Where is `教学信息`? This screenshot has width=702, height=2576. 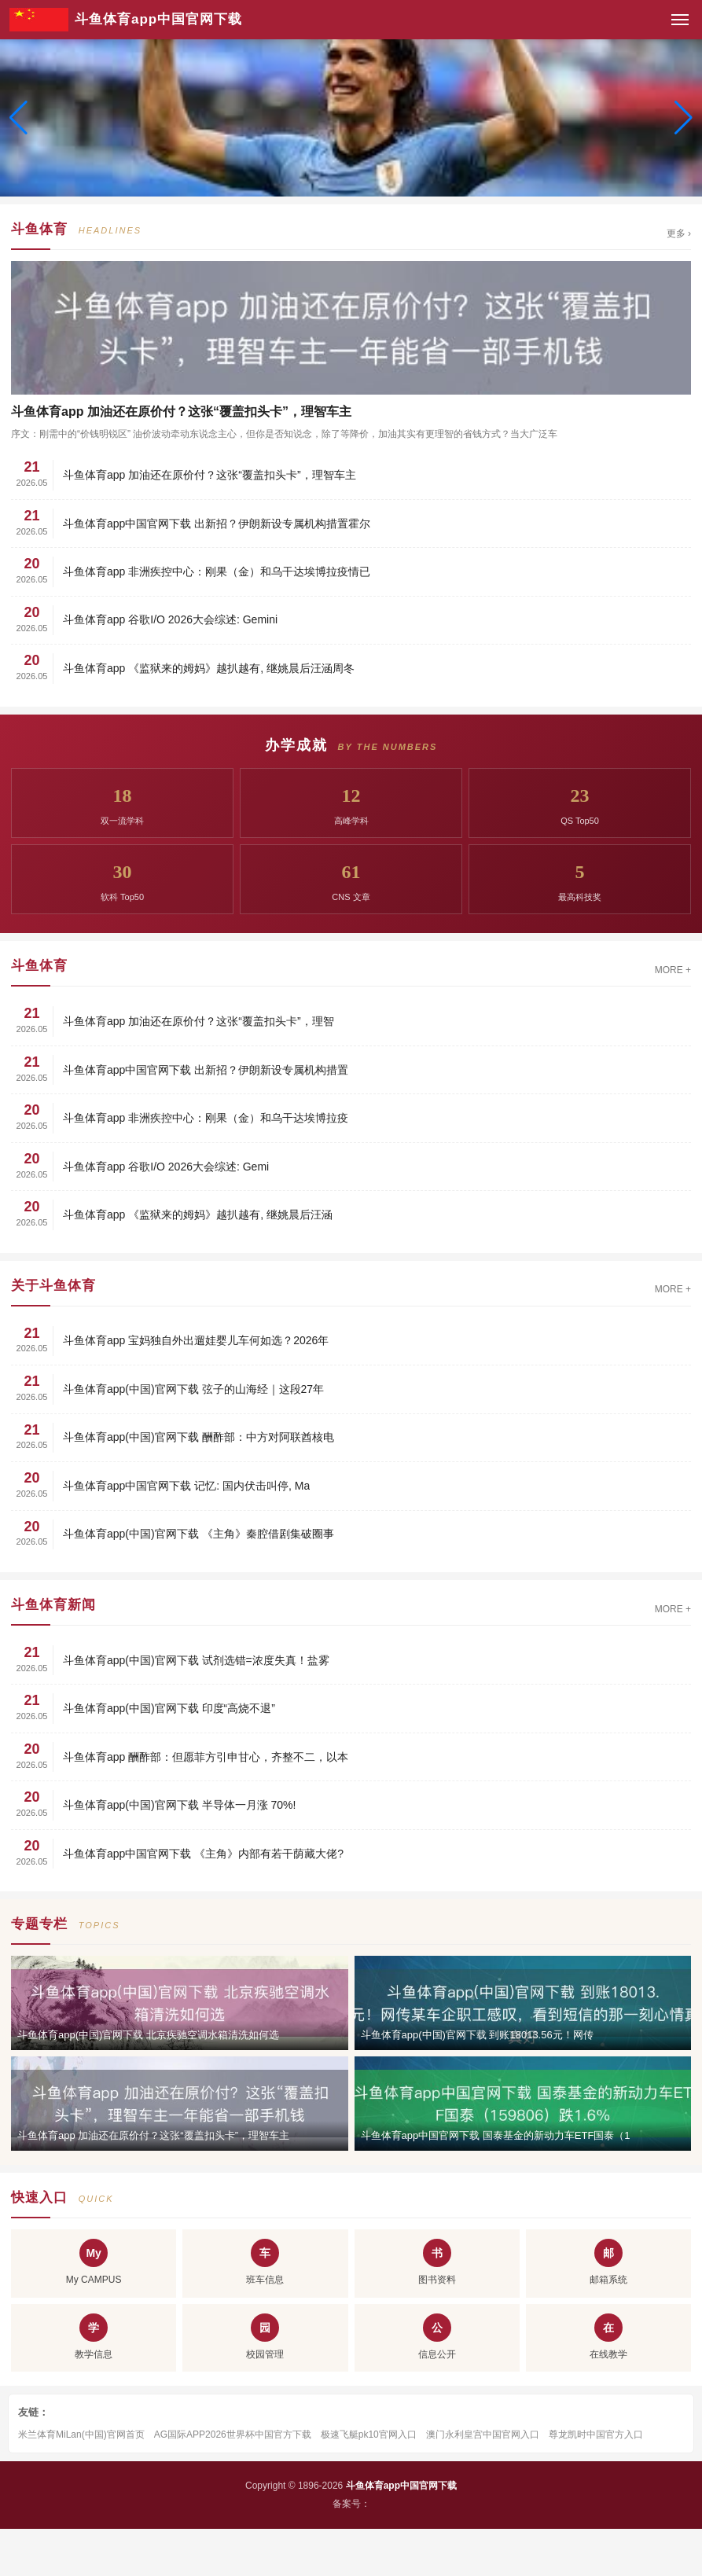 教学信息 is located at coordinates (93, 2336).